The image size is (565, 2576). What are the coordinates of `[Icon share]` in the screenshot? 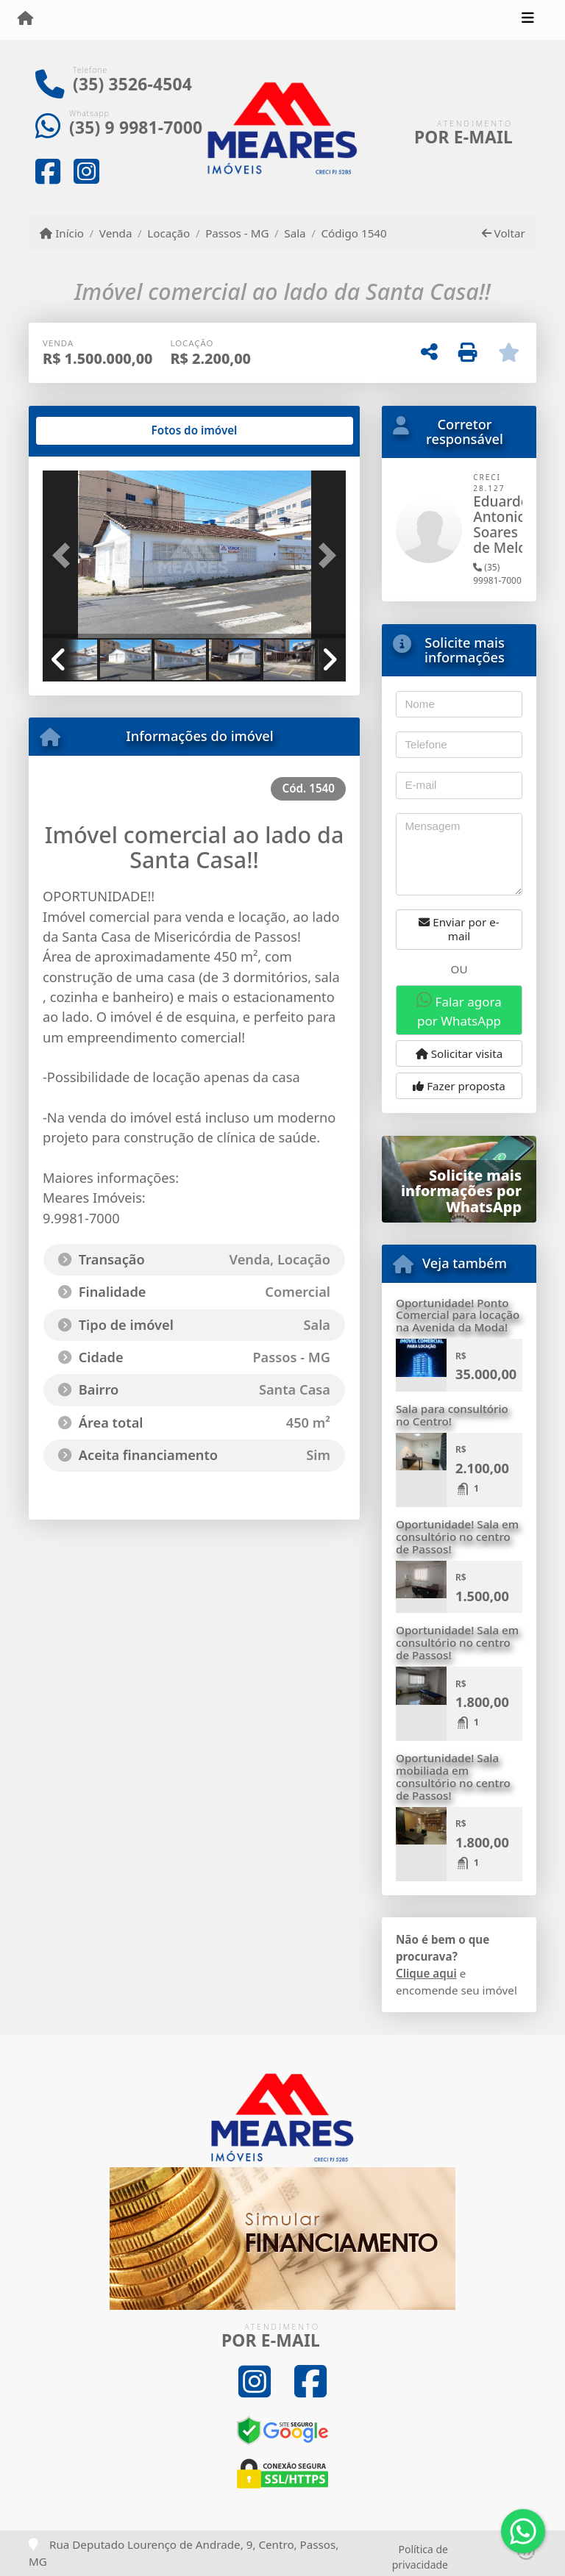 It's located at (48, 170).